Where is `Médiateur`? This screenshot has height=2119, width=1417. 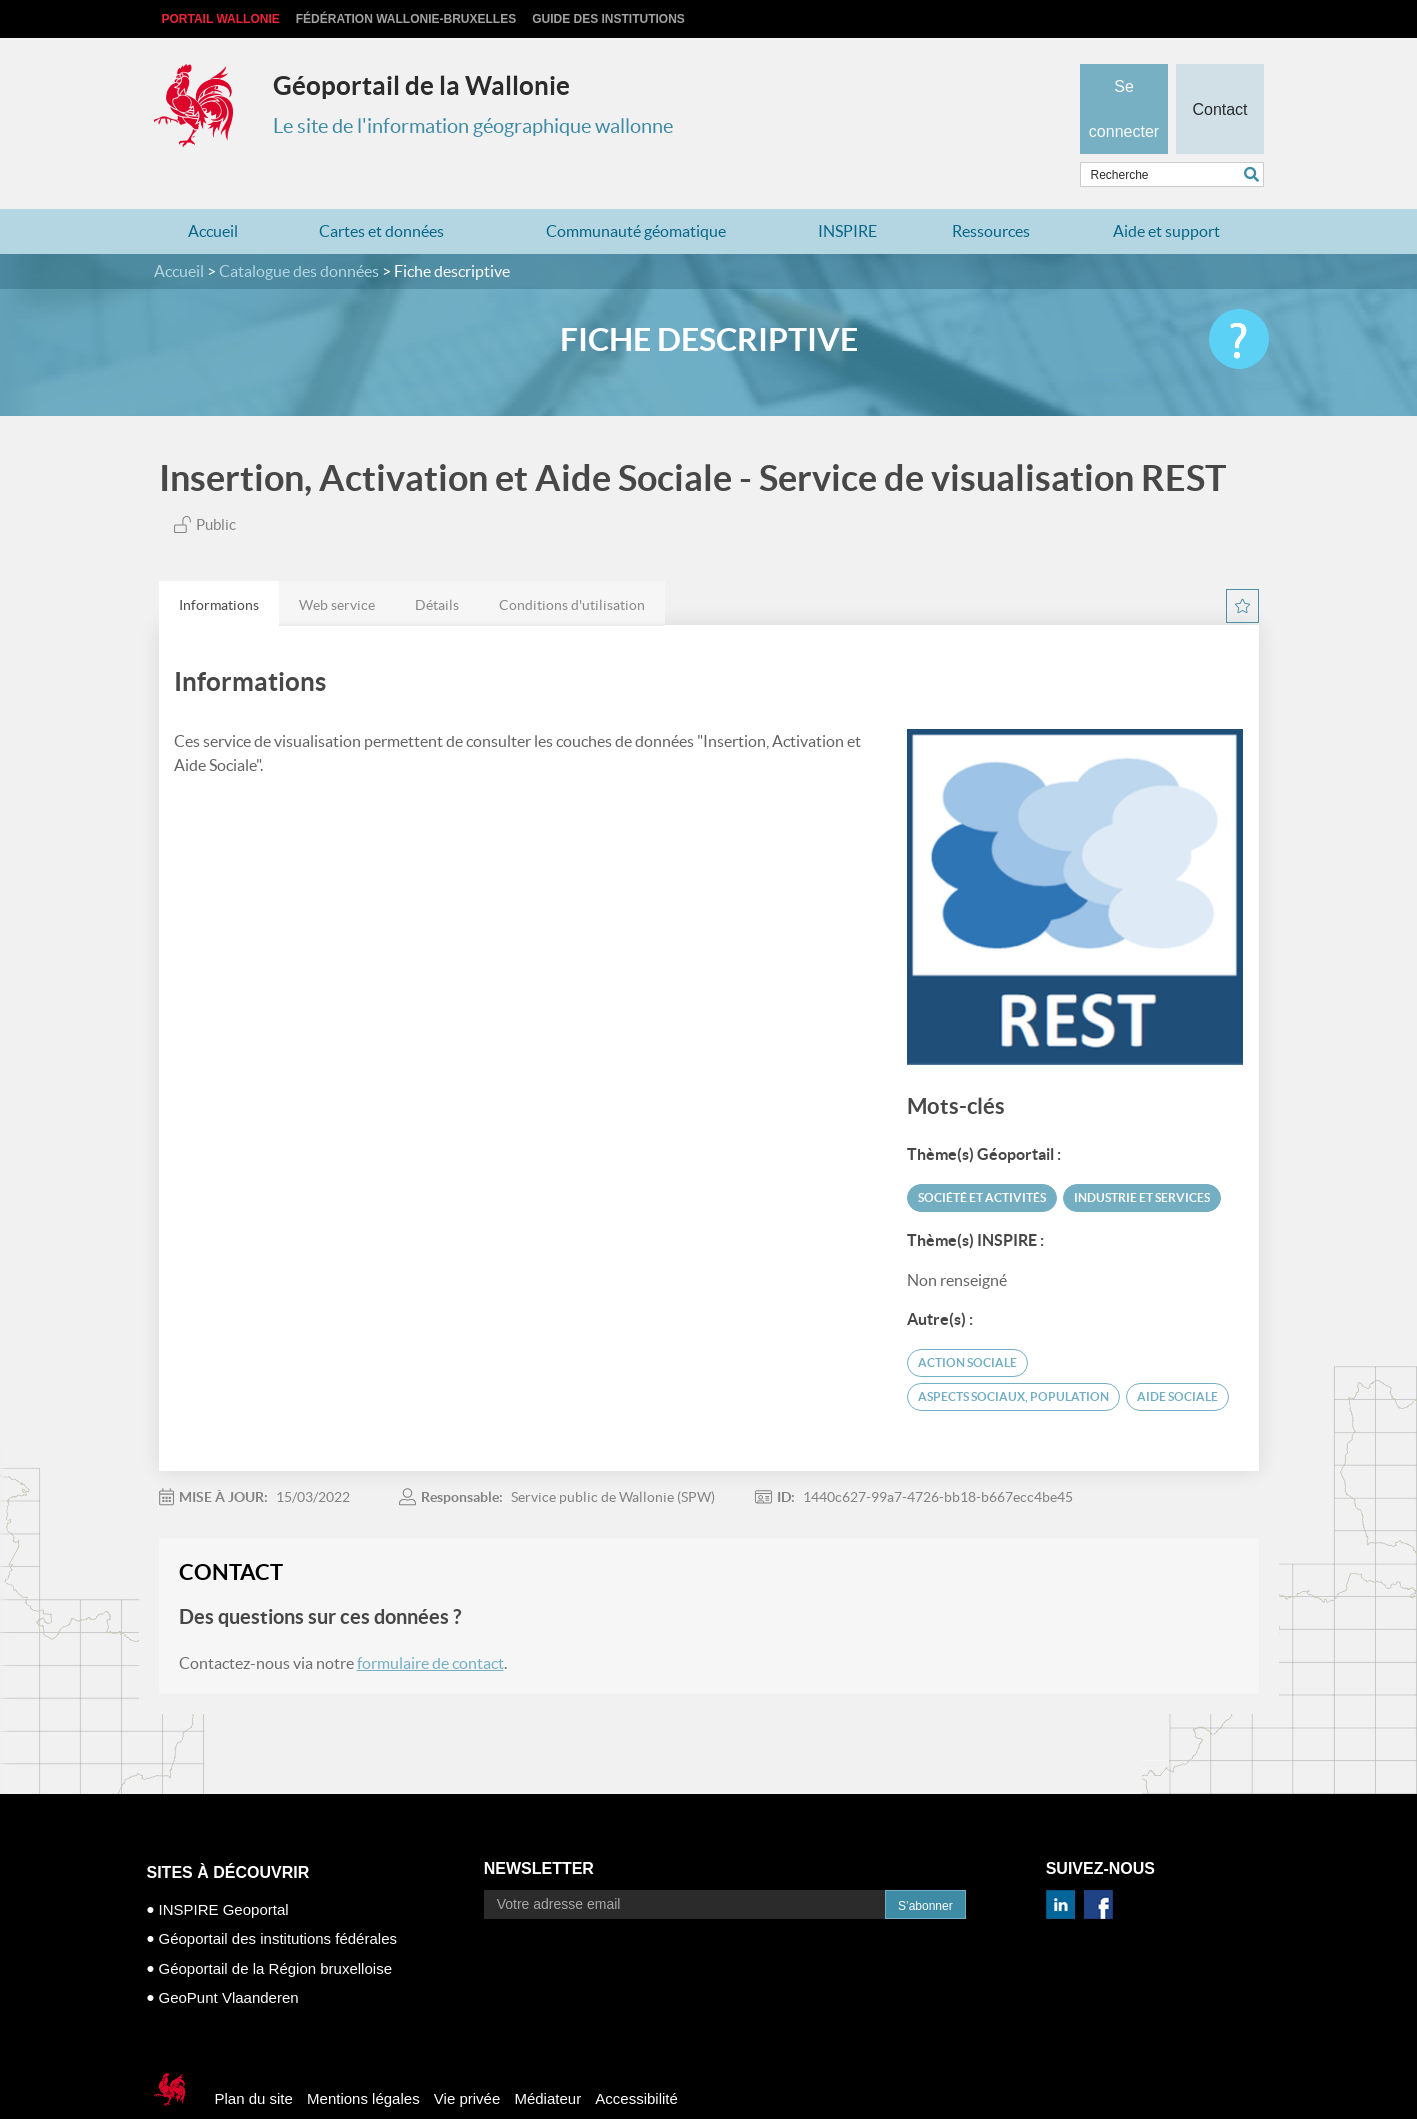 Médiateur is located at coordinates (547, 2059).